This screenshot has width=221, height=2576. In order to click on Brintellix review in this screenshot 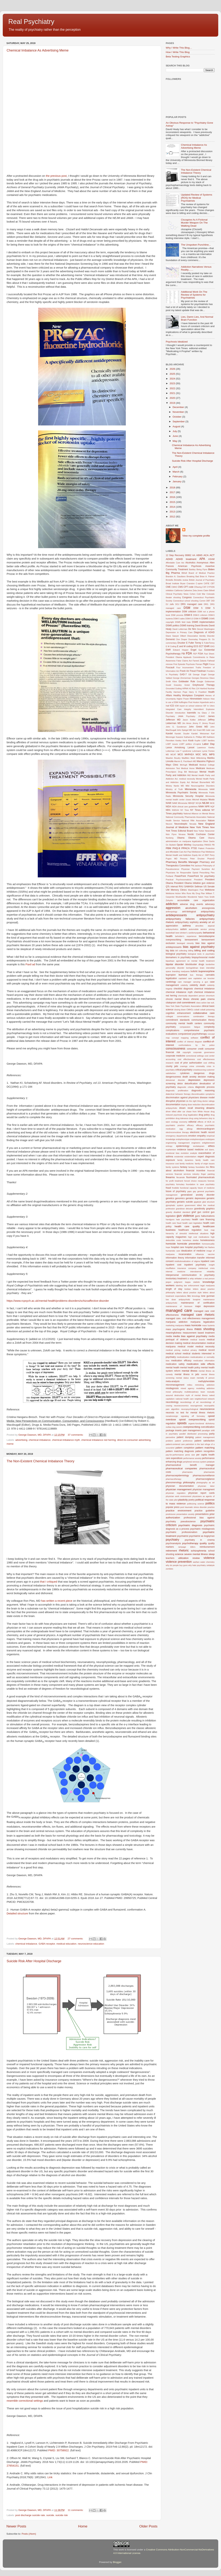, I will do `click(181, 580)`.